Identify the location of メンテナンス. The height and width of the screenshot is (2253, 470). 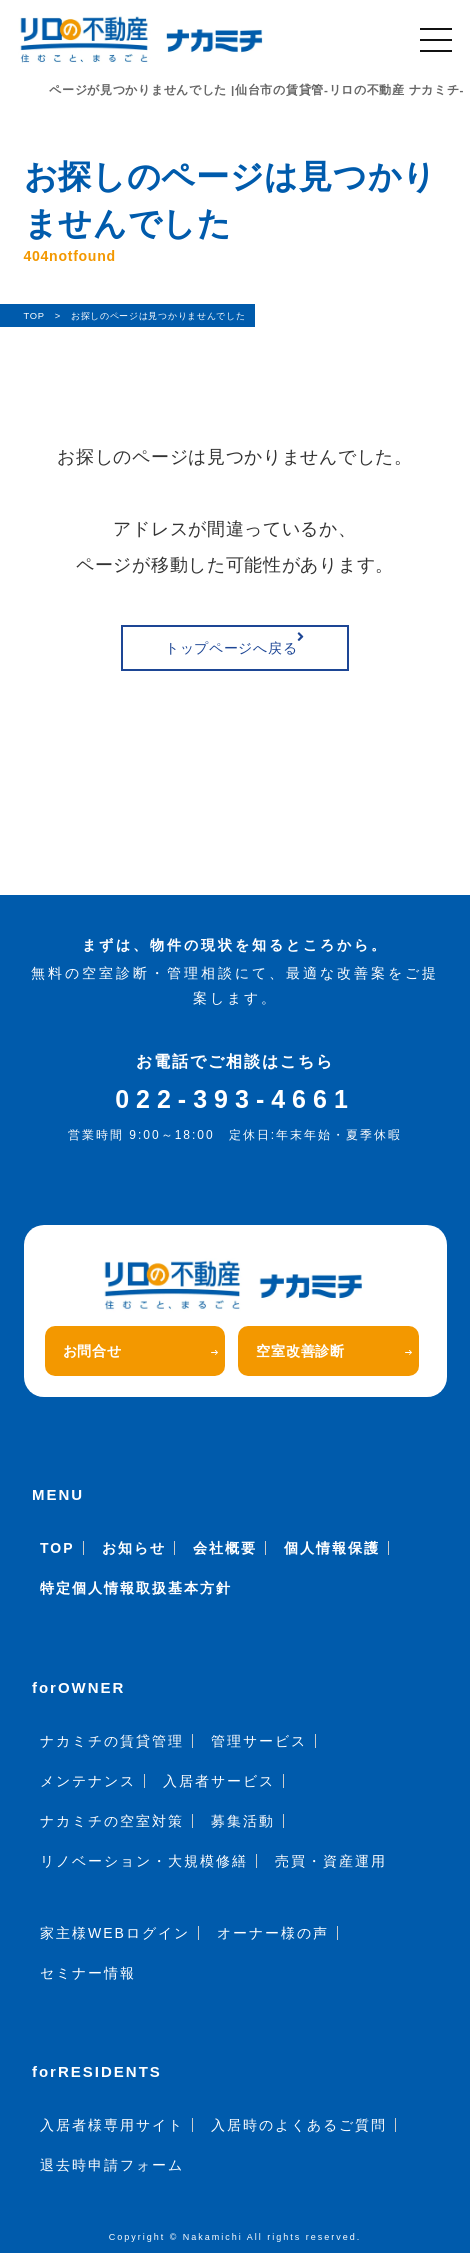
(88, 1781).